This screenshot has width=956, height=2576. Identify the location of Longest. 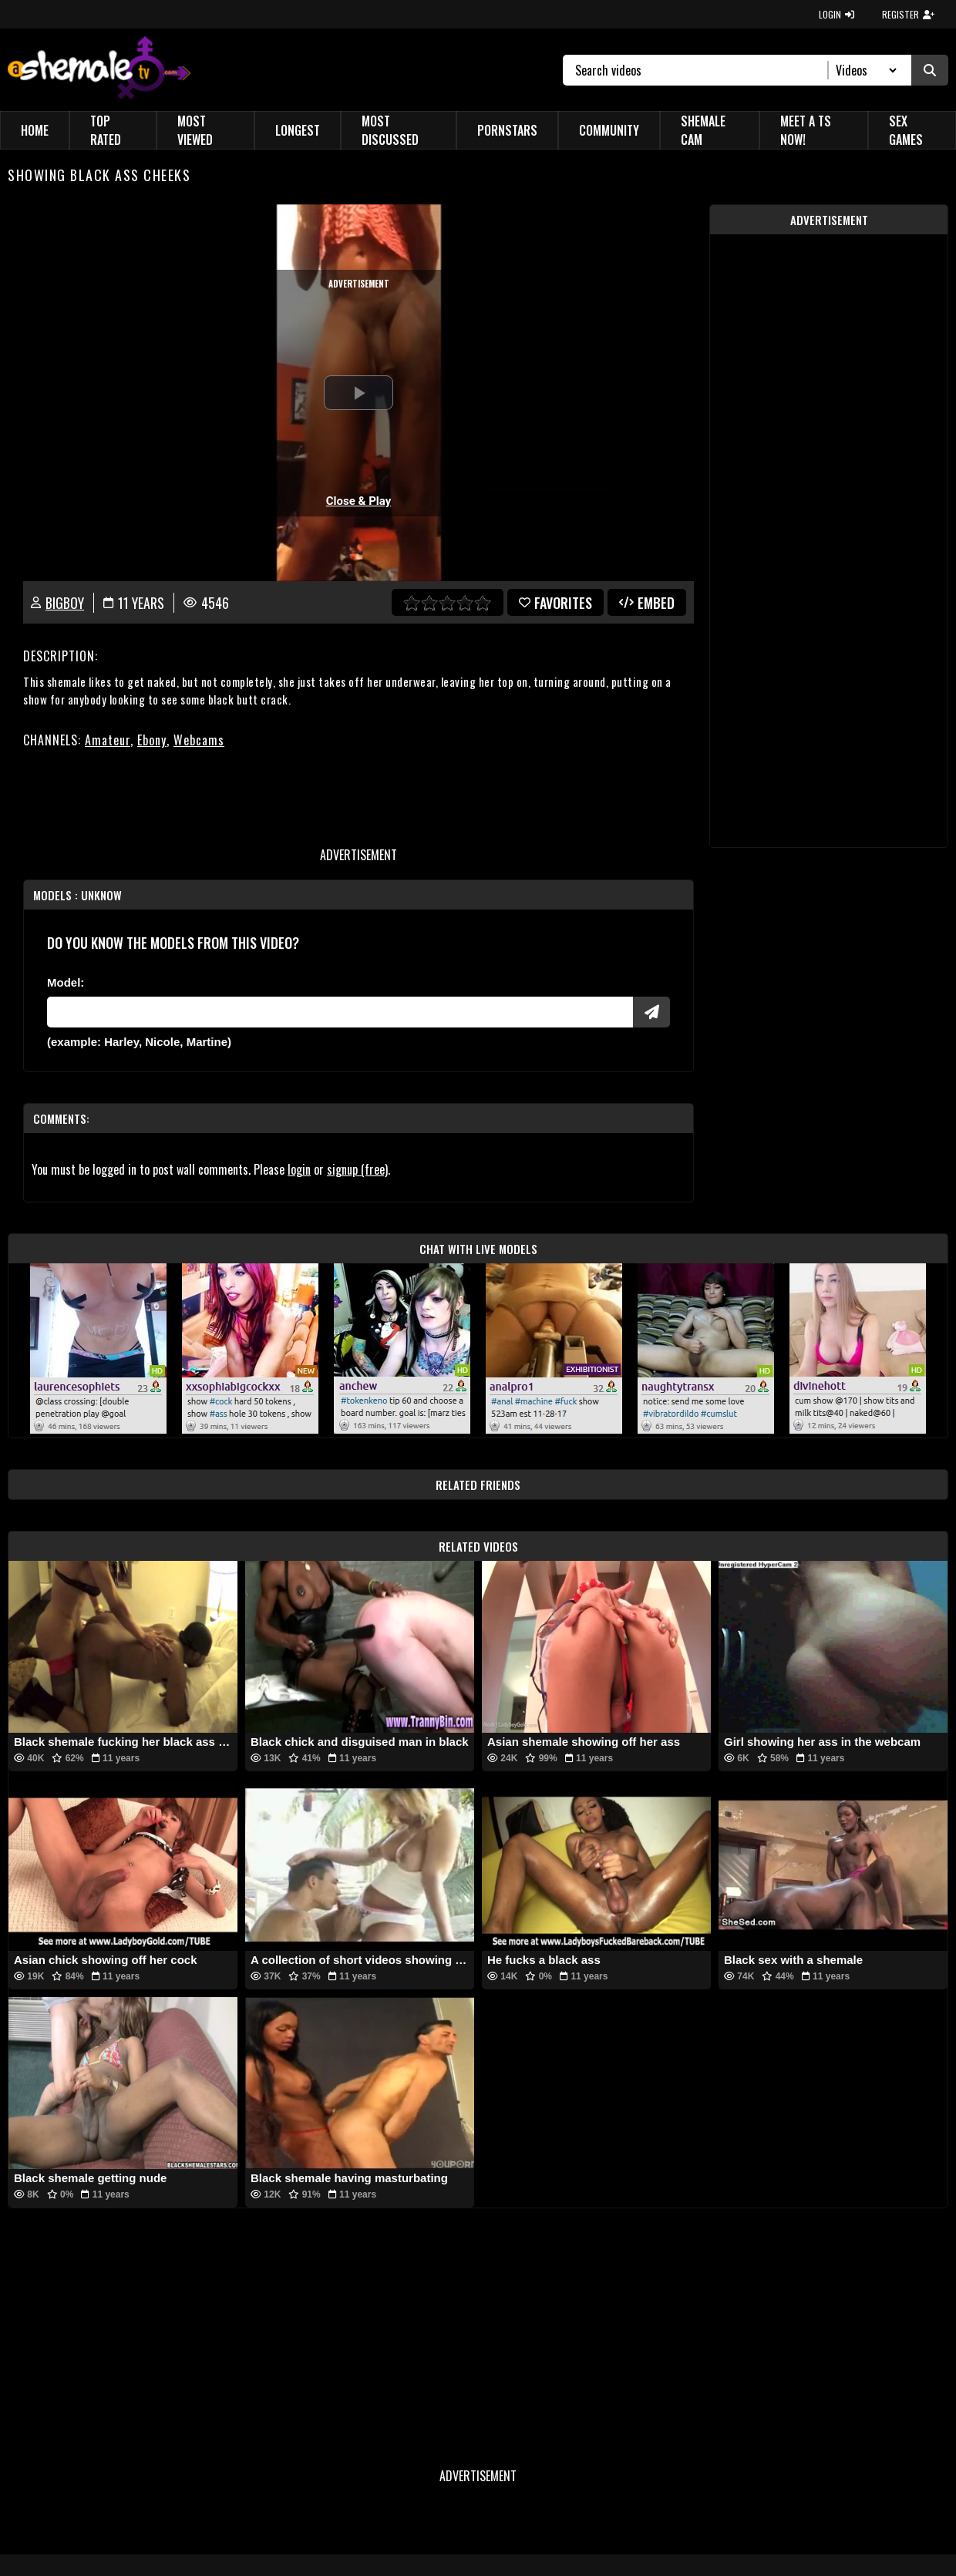
(297, 130).